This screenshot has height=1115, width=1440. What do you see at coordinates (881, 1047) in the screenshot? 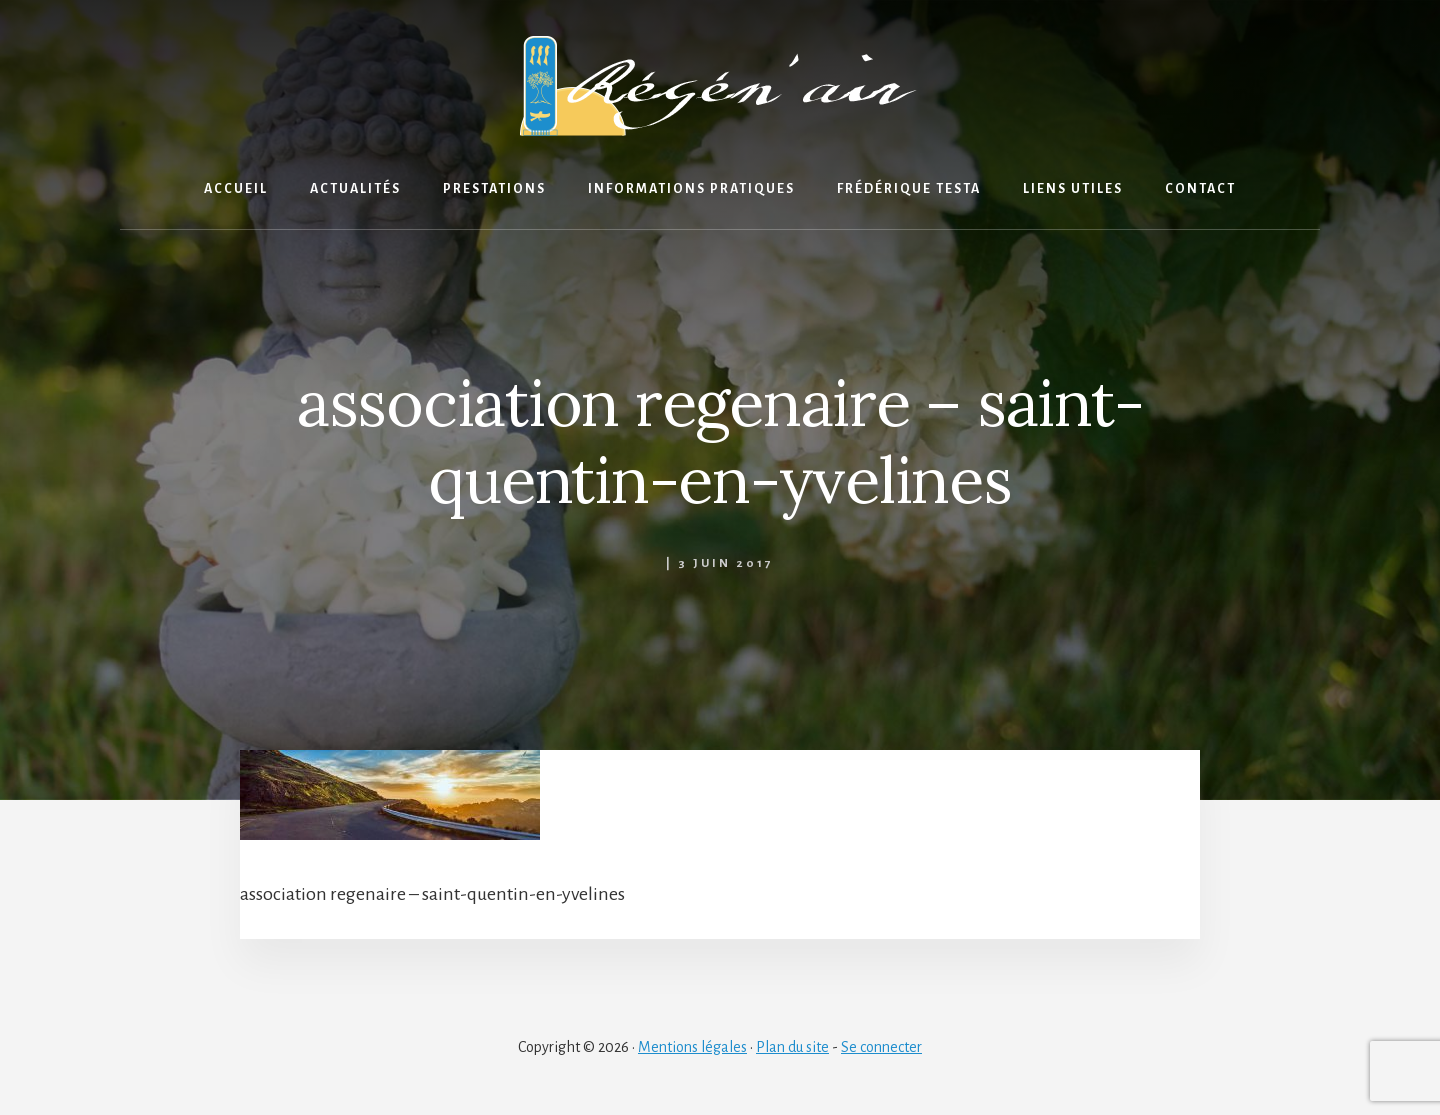
I see `Se connecter` at bounding box center [881, 1047].